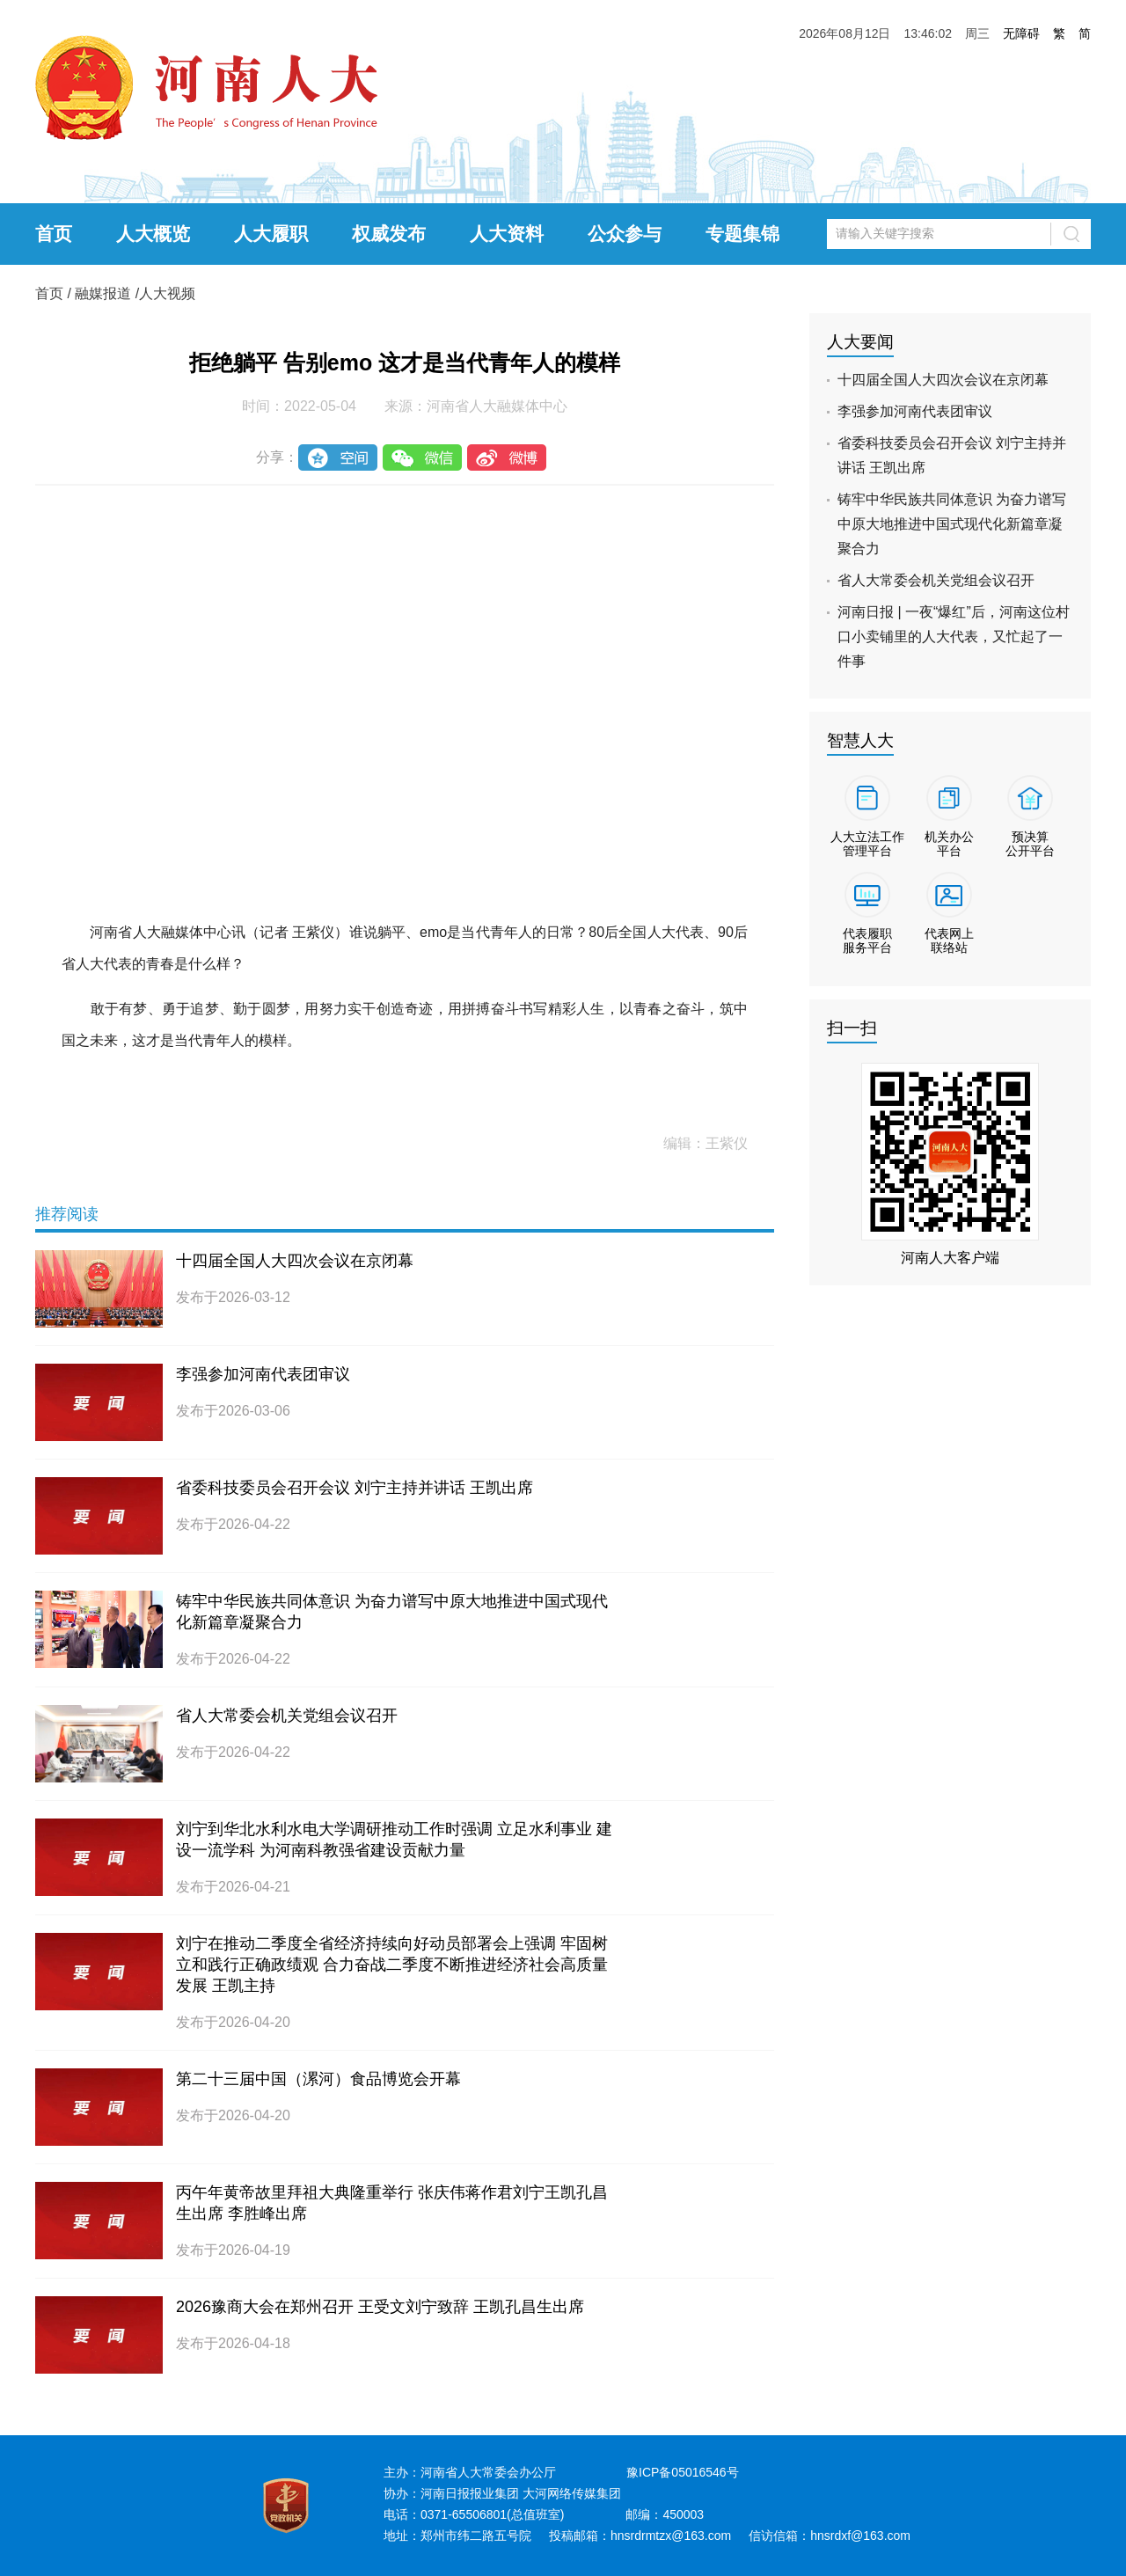 The width and height of the screenshot is (1126, 2576). Describe the element at coordinates (742, 233) in the screenshot. I see `专题集锦` at that location.